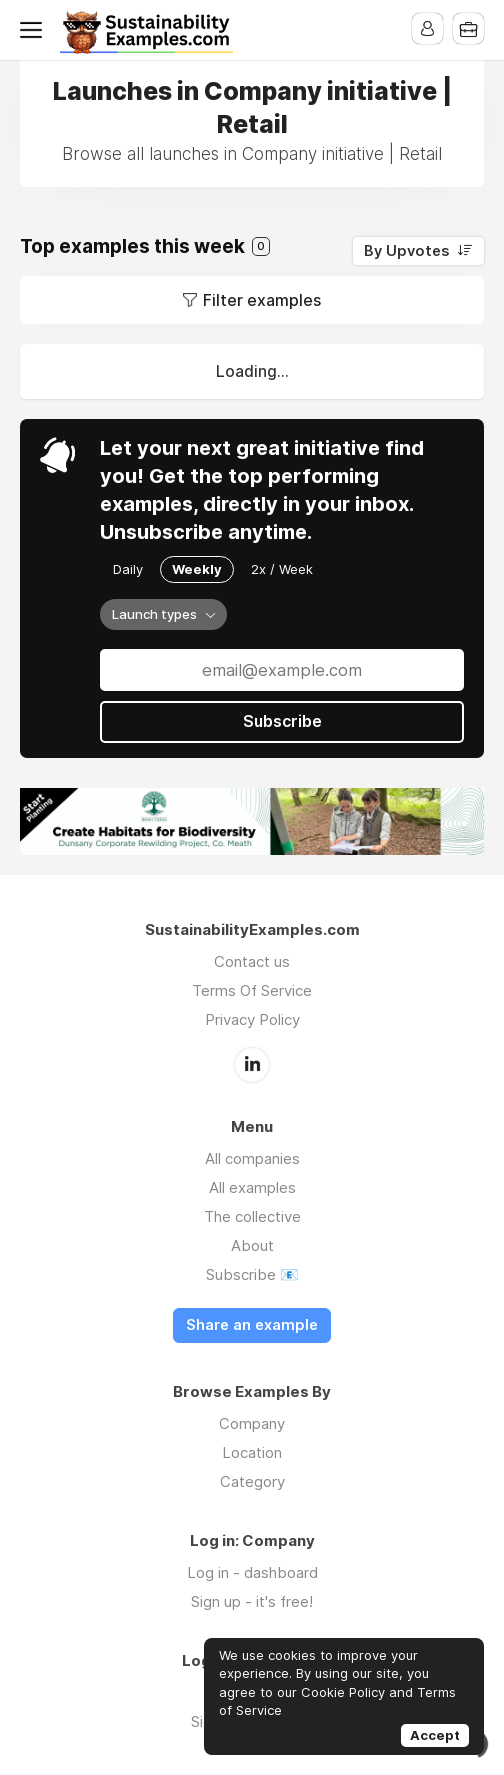  What do you see at coordinates (252, 1600) in the screenshot?
I see `Sign up - it's free!` at bounding box center [252, 1600].